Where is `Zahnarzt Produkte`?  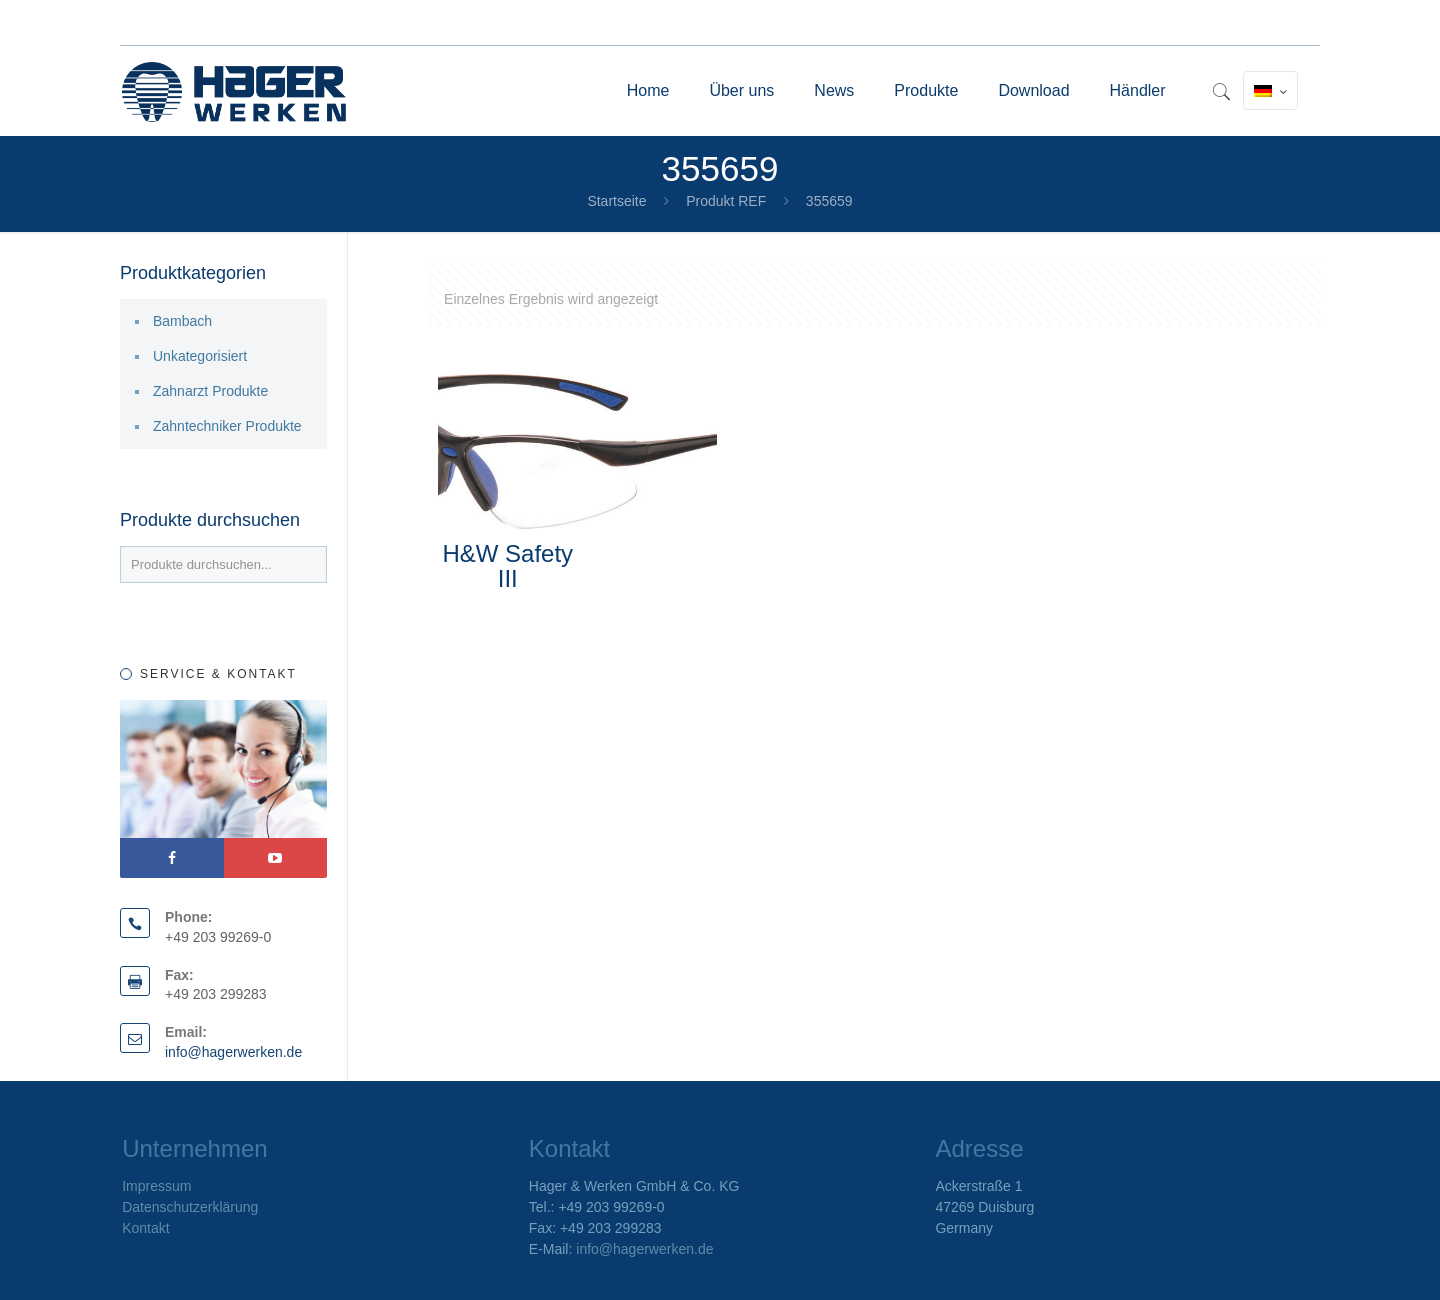
Zahnarzt Produkte is located at coordinates (210, 391).